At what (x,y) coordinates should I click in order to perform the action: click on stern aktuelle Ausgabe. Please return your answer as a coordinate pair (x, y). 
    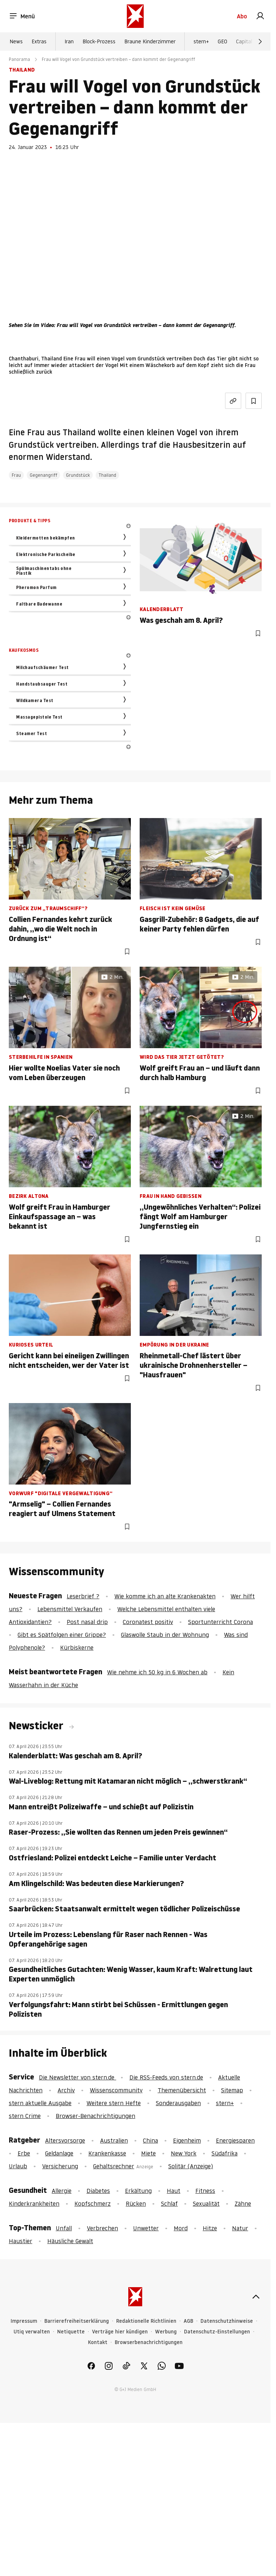
    Looking at the image, I should click on (40, 2103).